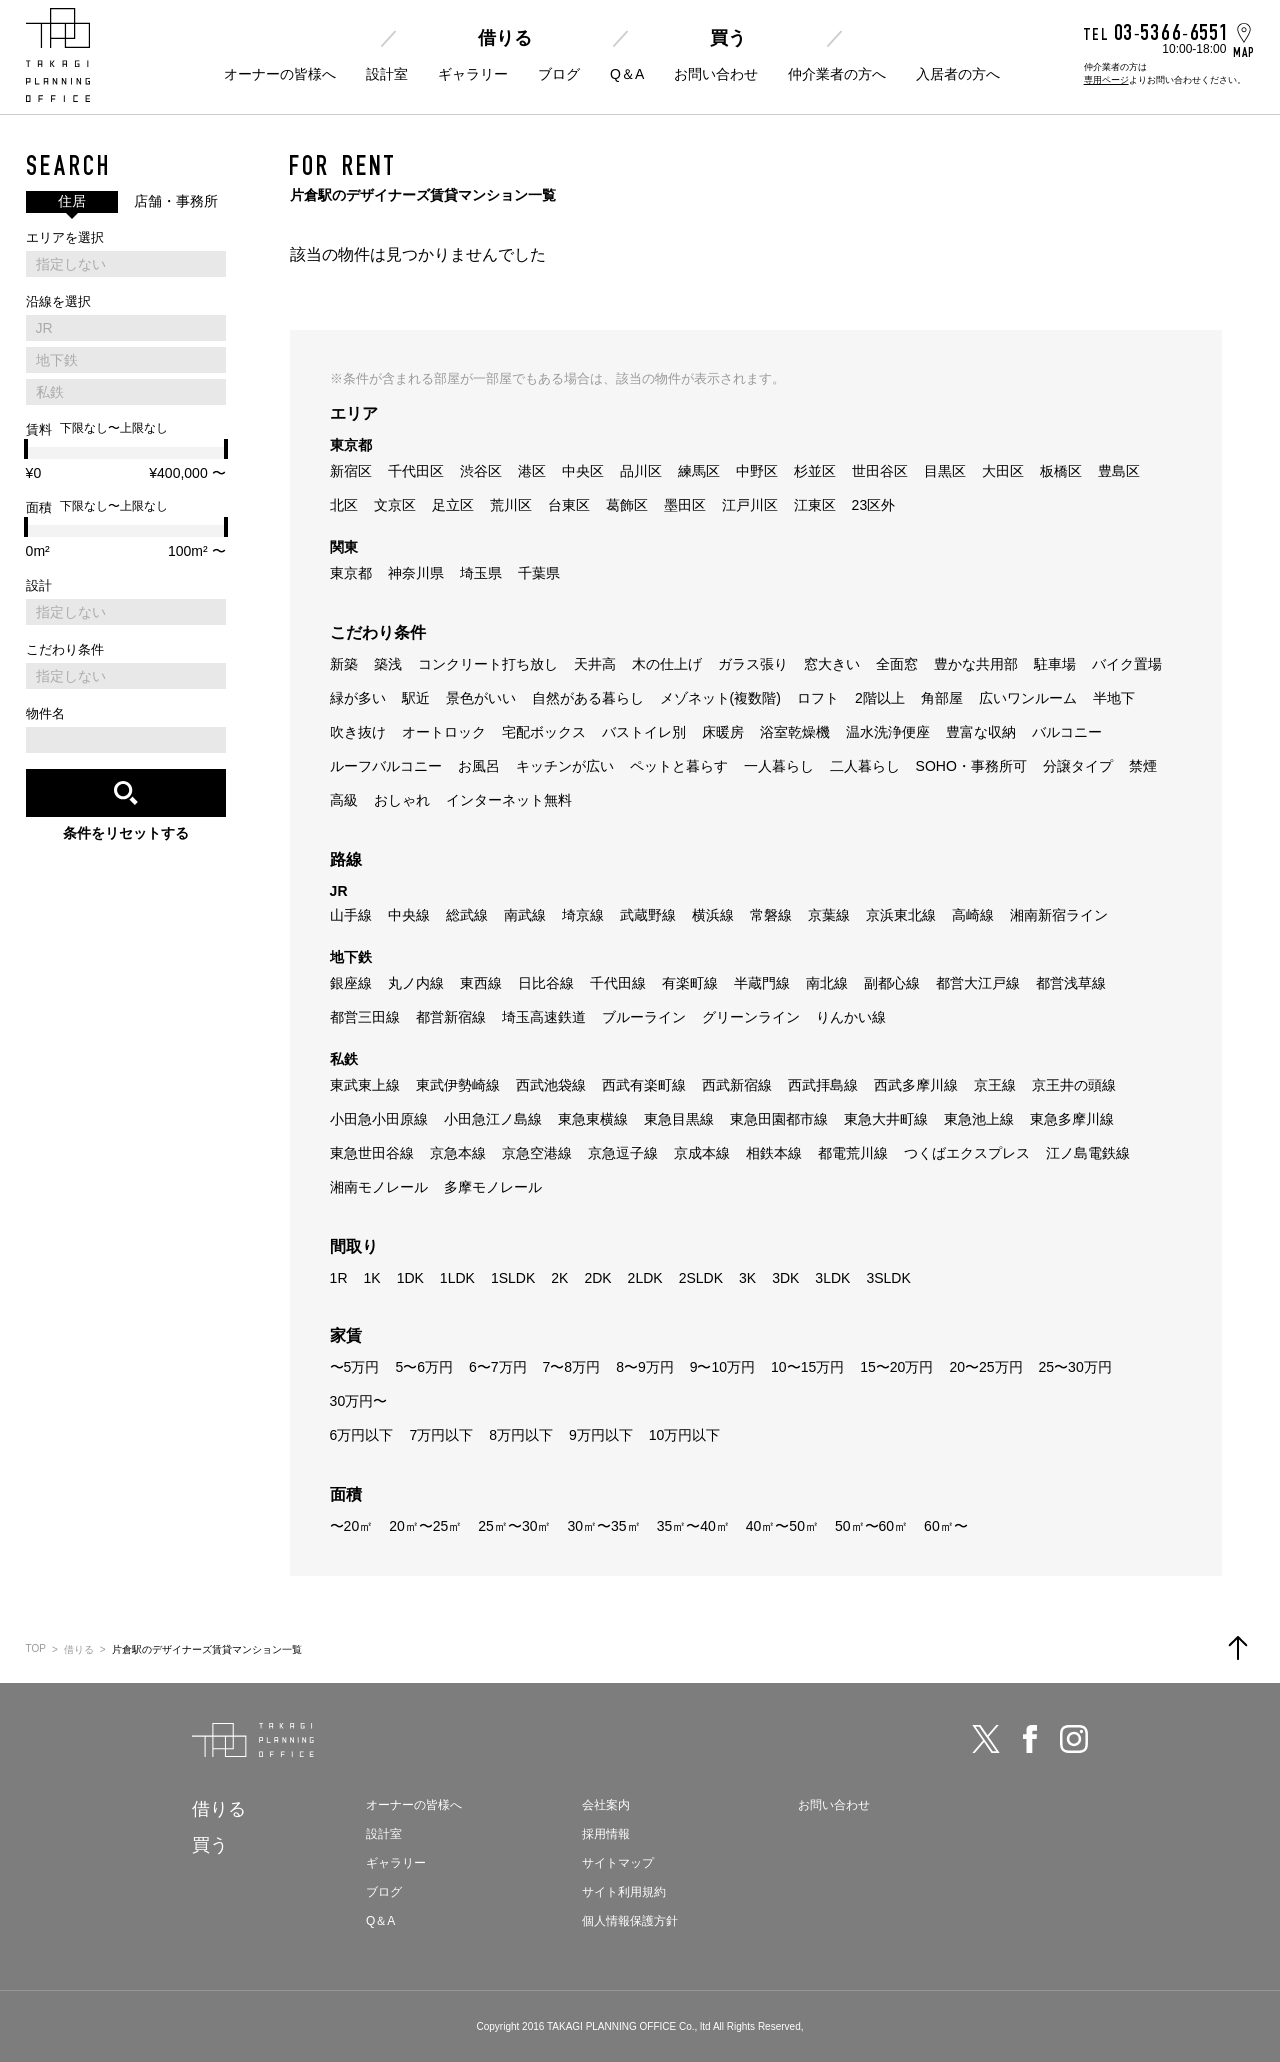  Describe the element at coordinates (595, 664) in the screenshot. I see `天井高` at that location.